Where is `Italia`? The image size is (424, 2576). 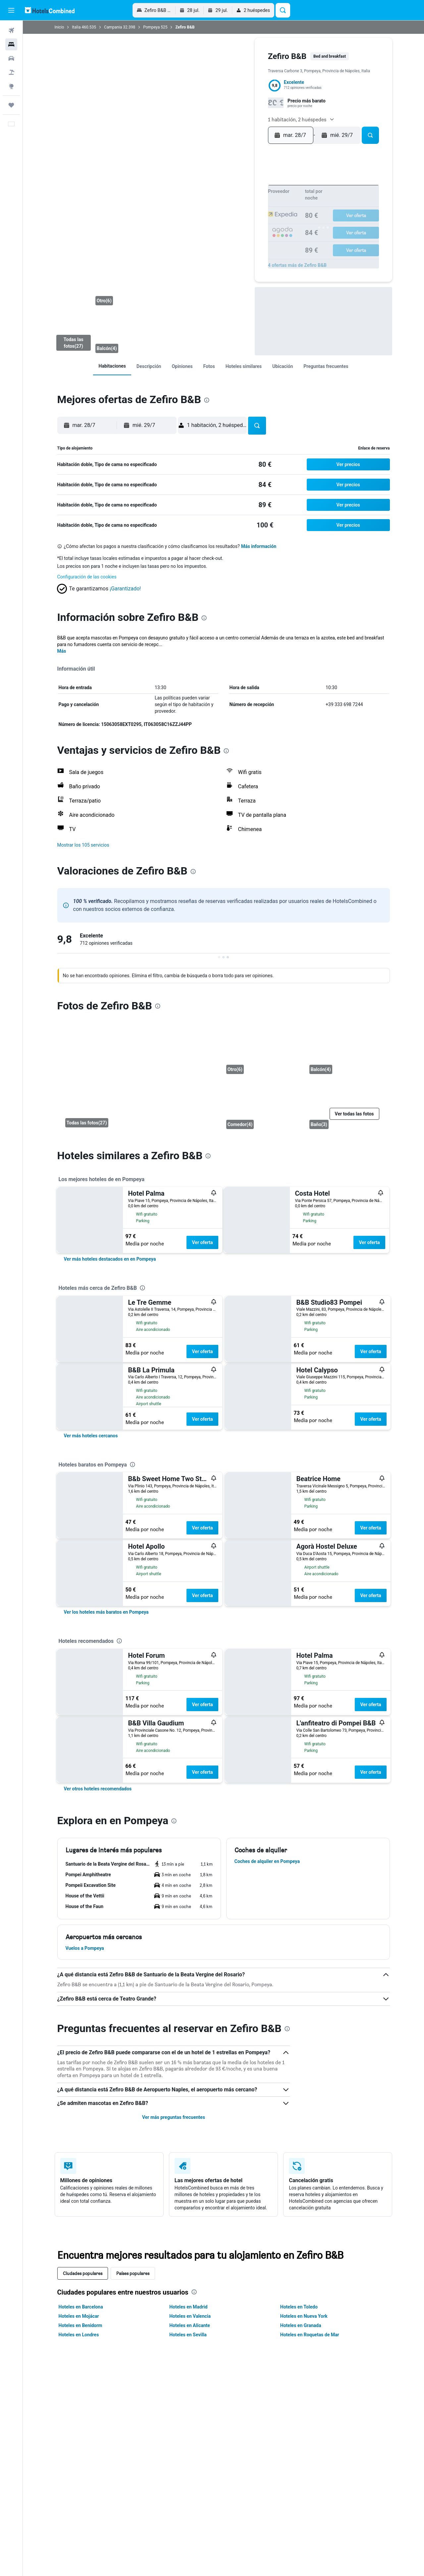 Italia is located at coordinates (76, 27).